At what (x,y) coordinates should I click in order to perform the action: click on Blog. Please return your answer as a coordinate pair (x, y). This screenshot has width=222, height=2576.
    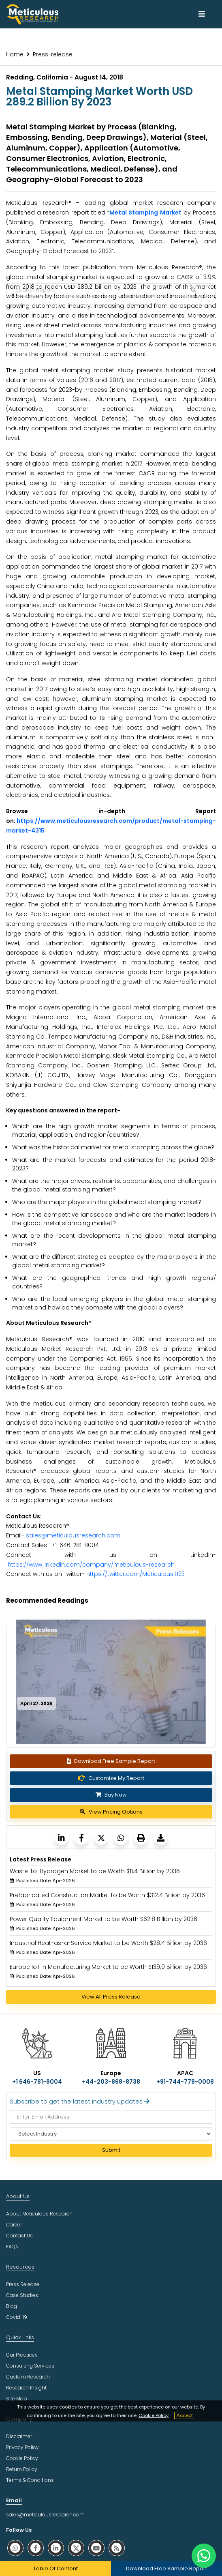
    Looking at the image, I should click on (11, 2306).